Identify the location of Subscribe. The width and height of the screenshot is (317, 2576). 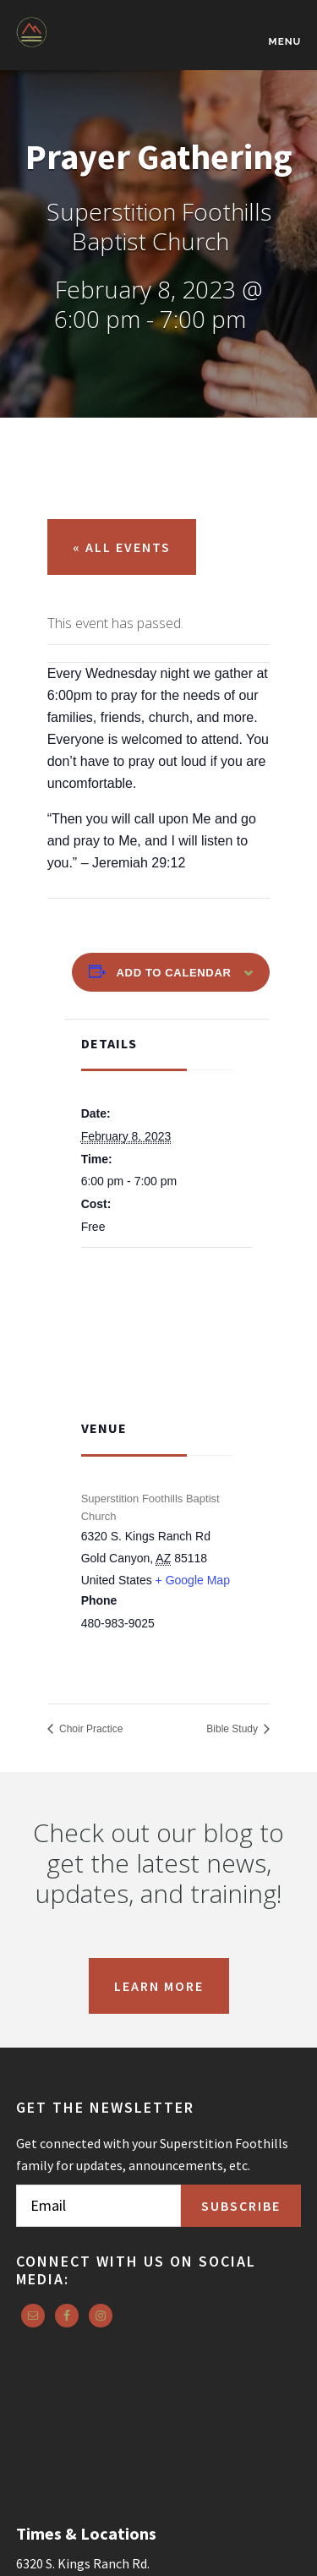
(241, 2205).